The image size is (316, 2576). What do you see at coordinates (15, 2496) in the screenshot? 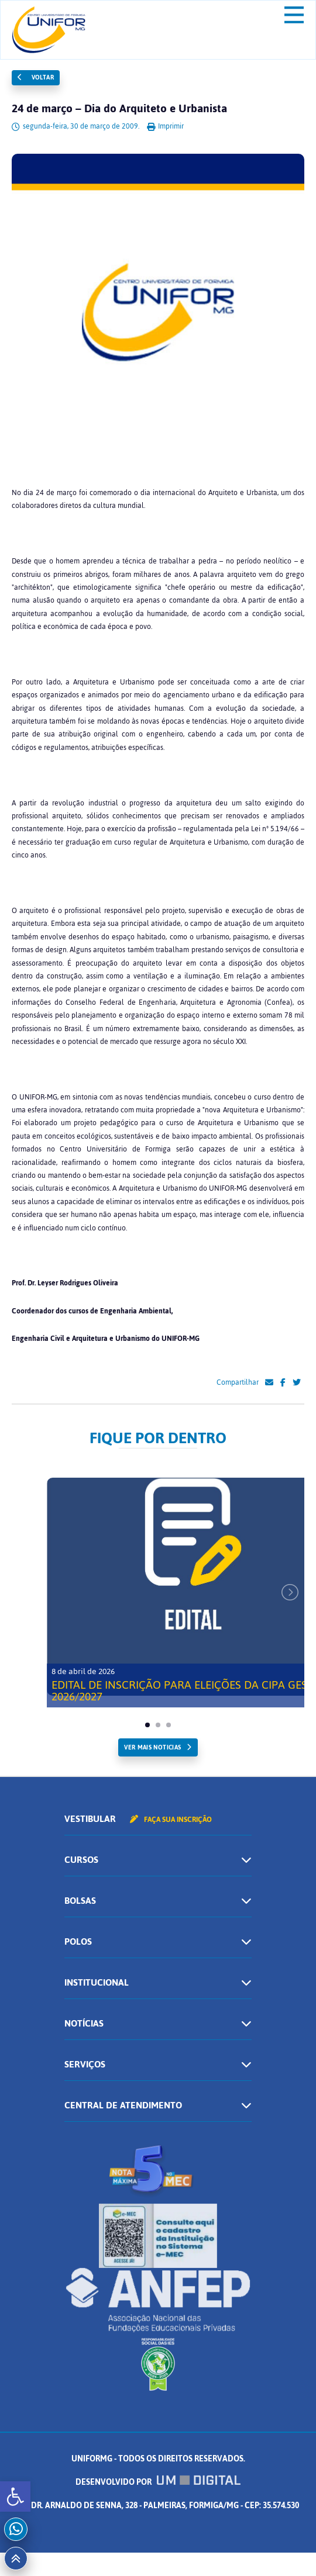
I see `[button]` at bounding box center [15, 2496].